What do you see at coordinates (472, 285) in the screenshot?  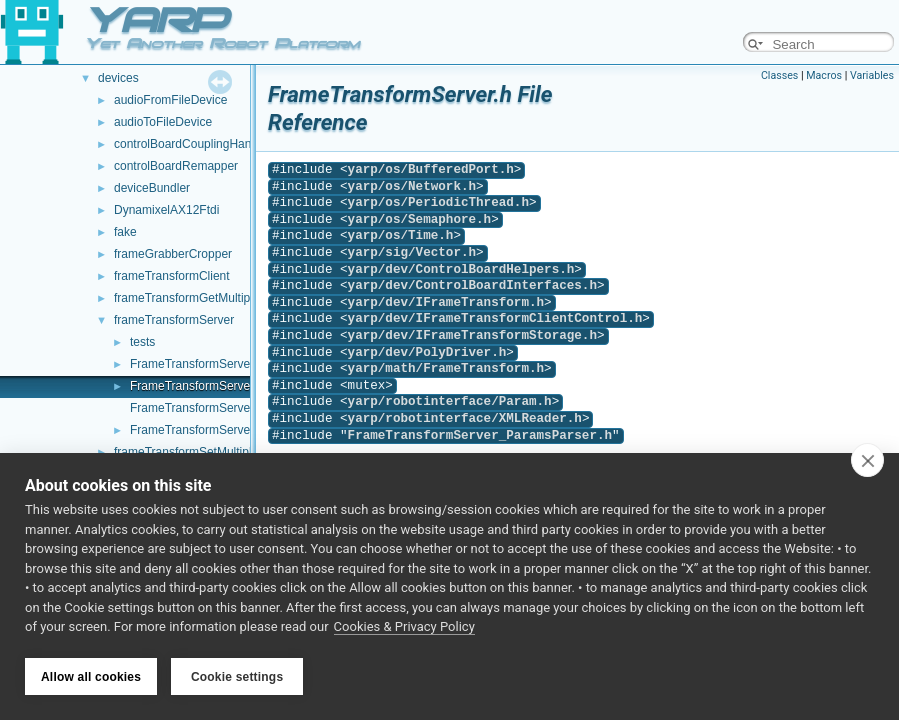 I see `yarp/dev/ControlBoardInterfaces.h` at bounding box center [472, 285].